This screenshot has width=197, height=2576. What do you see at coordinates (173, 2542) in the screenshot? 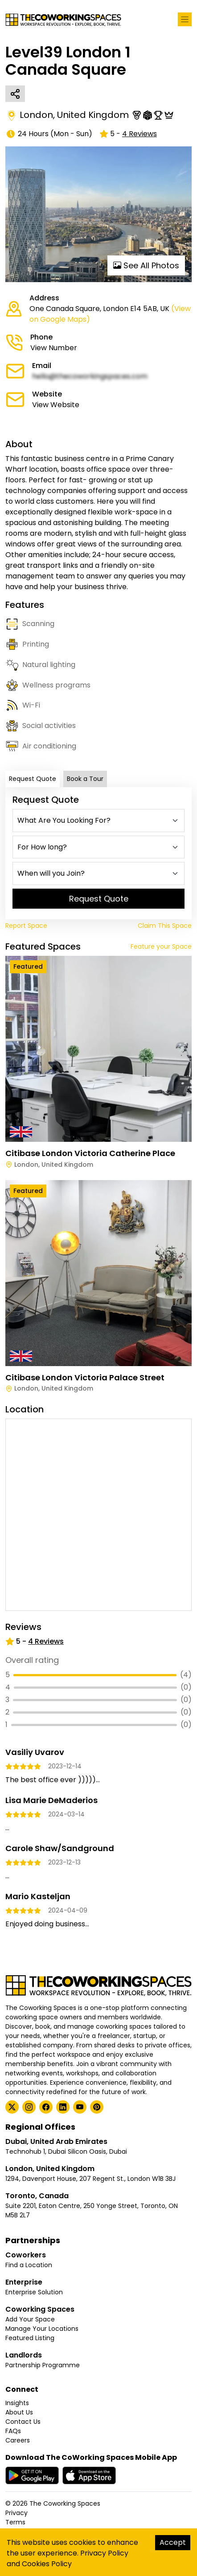
I see `Accept [Accept cookies]` at bounding box center [173, 2542].